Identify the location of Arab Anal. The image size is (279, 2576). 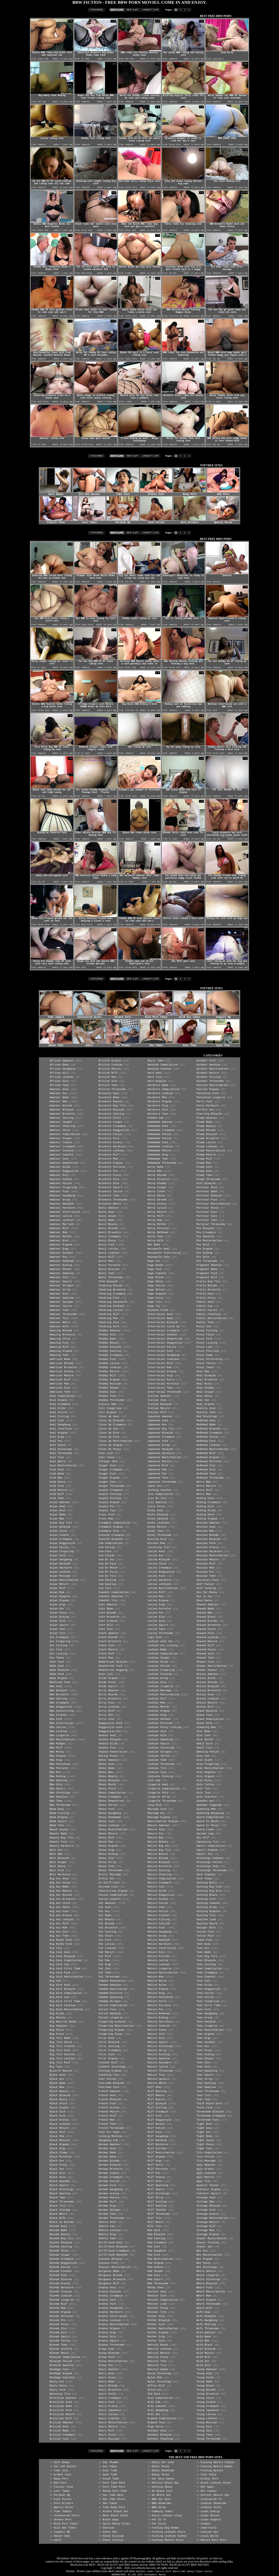
(57, 1469).